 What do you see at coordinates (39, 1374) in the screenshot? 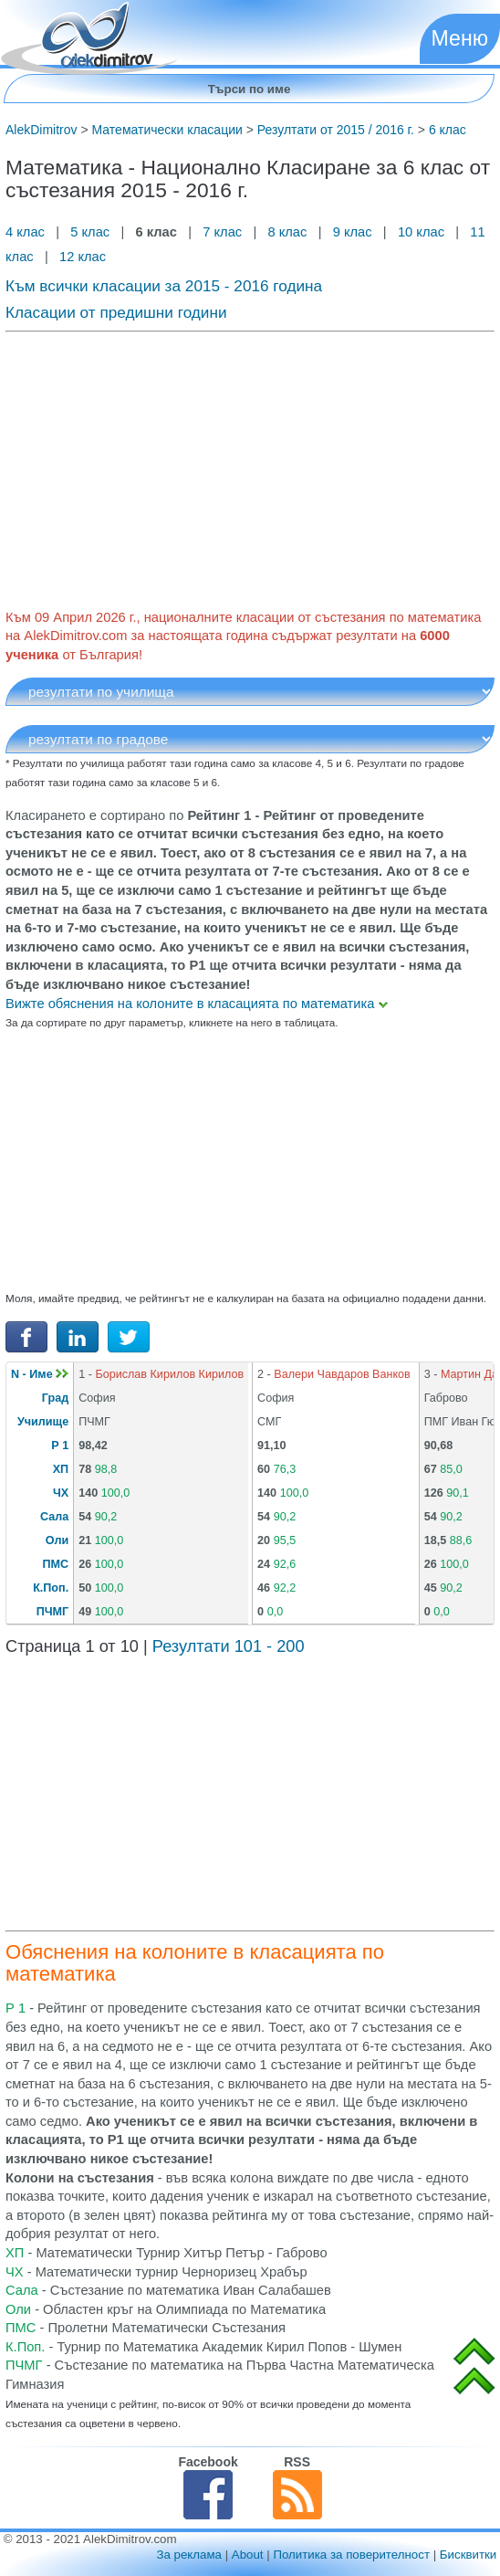
I see `N - Име` at bounding box center [39, 1374].